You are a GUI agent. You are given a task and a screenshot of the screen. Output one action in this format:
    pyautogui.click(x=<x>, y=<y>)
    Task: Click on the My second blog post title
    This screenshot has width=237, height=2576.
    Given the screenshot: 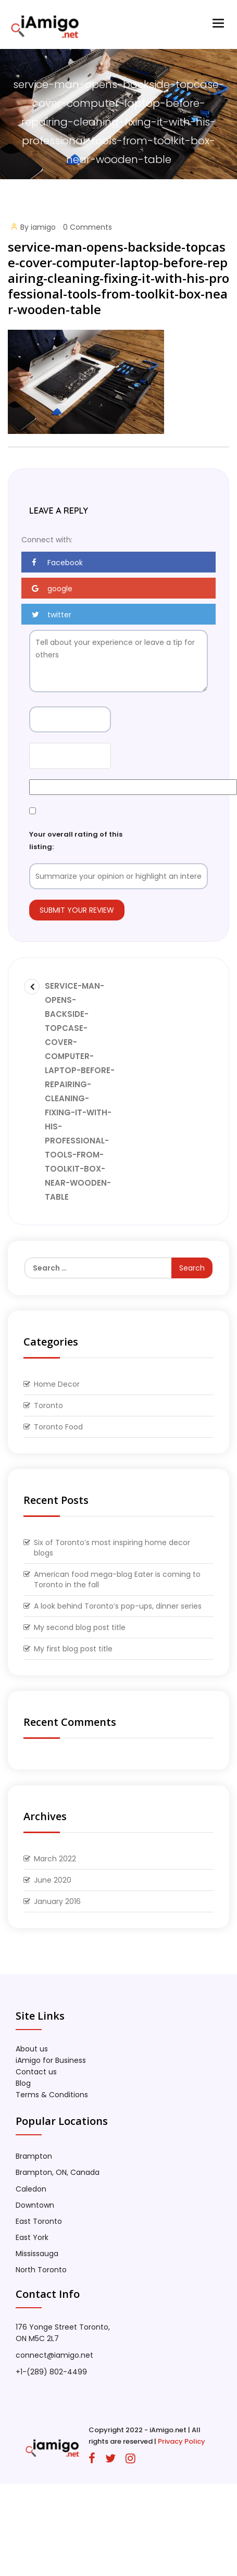 What is the action you would take?
    pyautogui.click(x=80, y=1627)
    